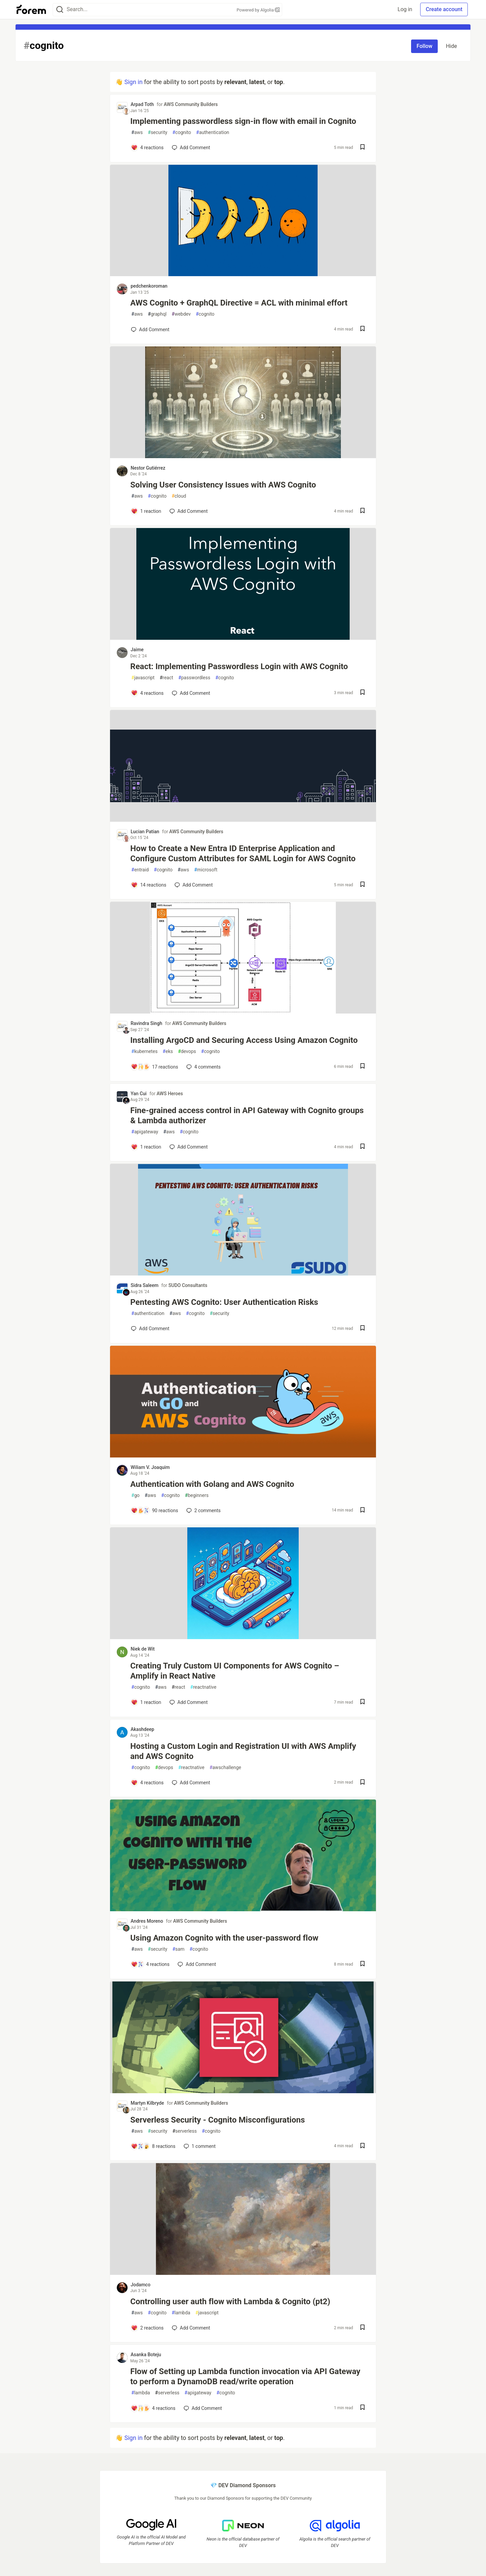 The image size is (486, 2576). I want to click on Log in, so click(405, 9).